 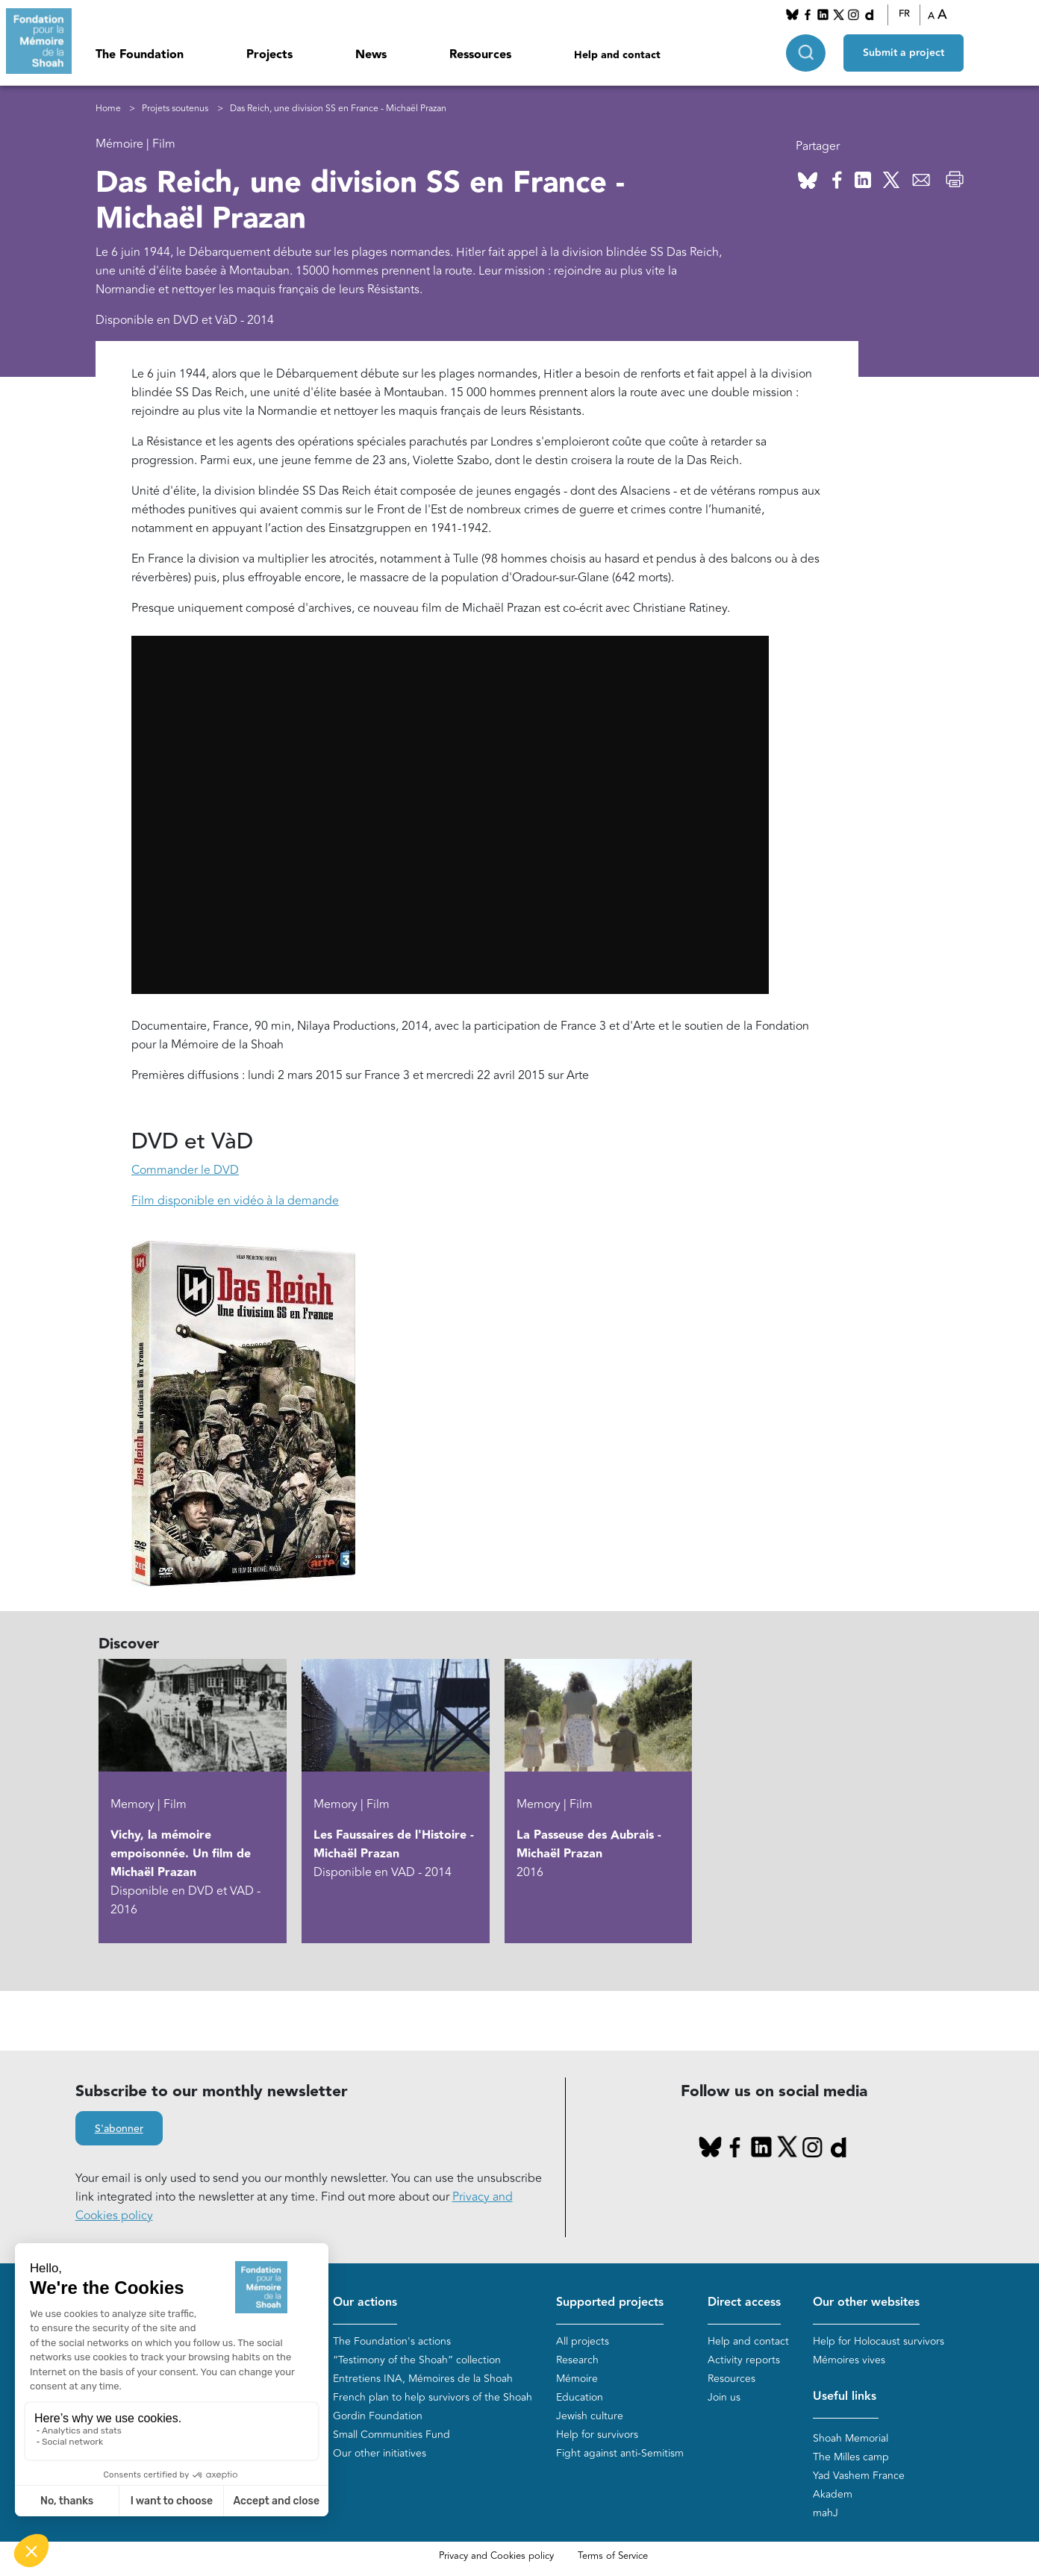 What do you see at coordinates (108, 108) in the screenshot?
I see `Home` at bounding box center [108, 108].